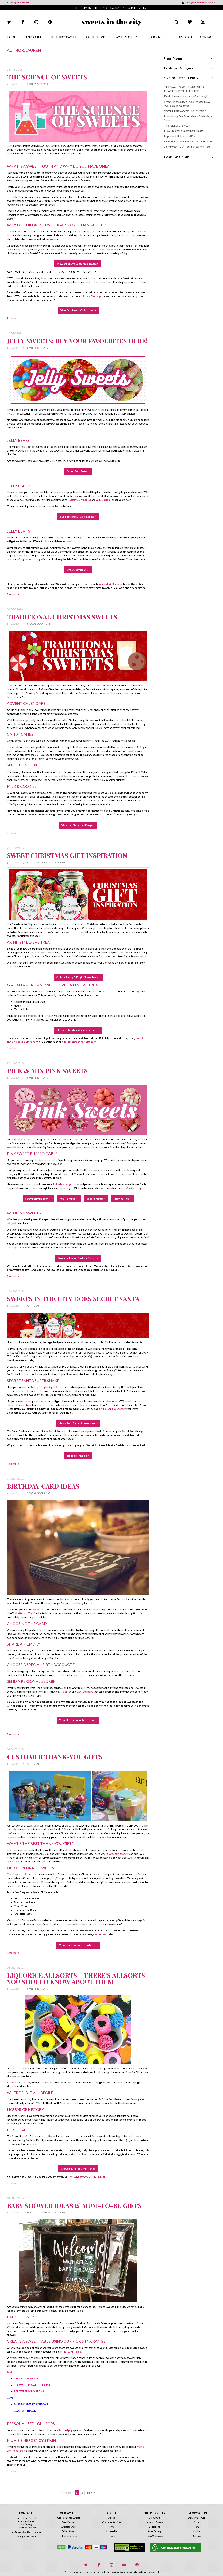 This screenshot has width=223, height=2576. What do you see at coordinates (111, 2531) in the screenshot?
I see `Contact Us` at bounding box center [111, 2531].